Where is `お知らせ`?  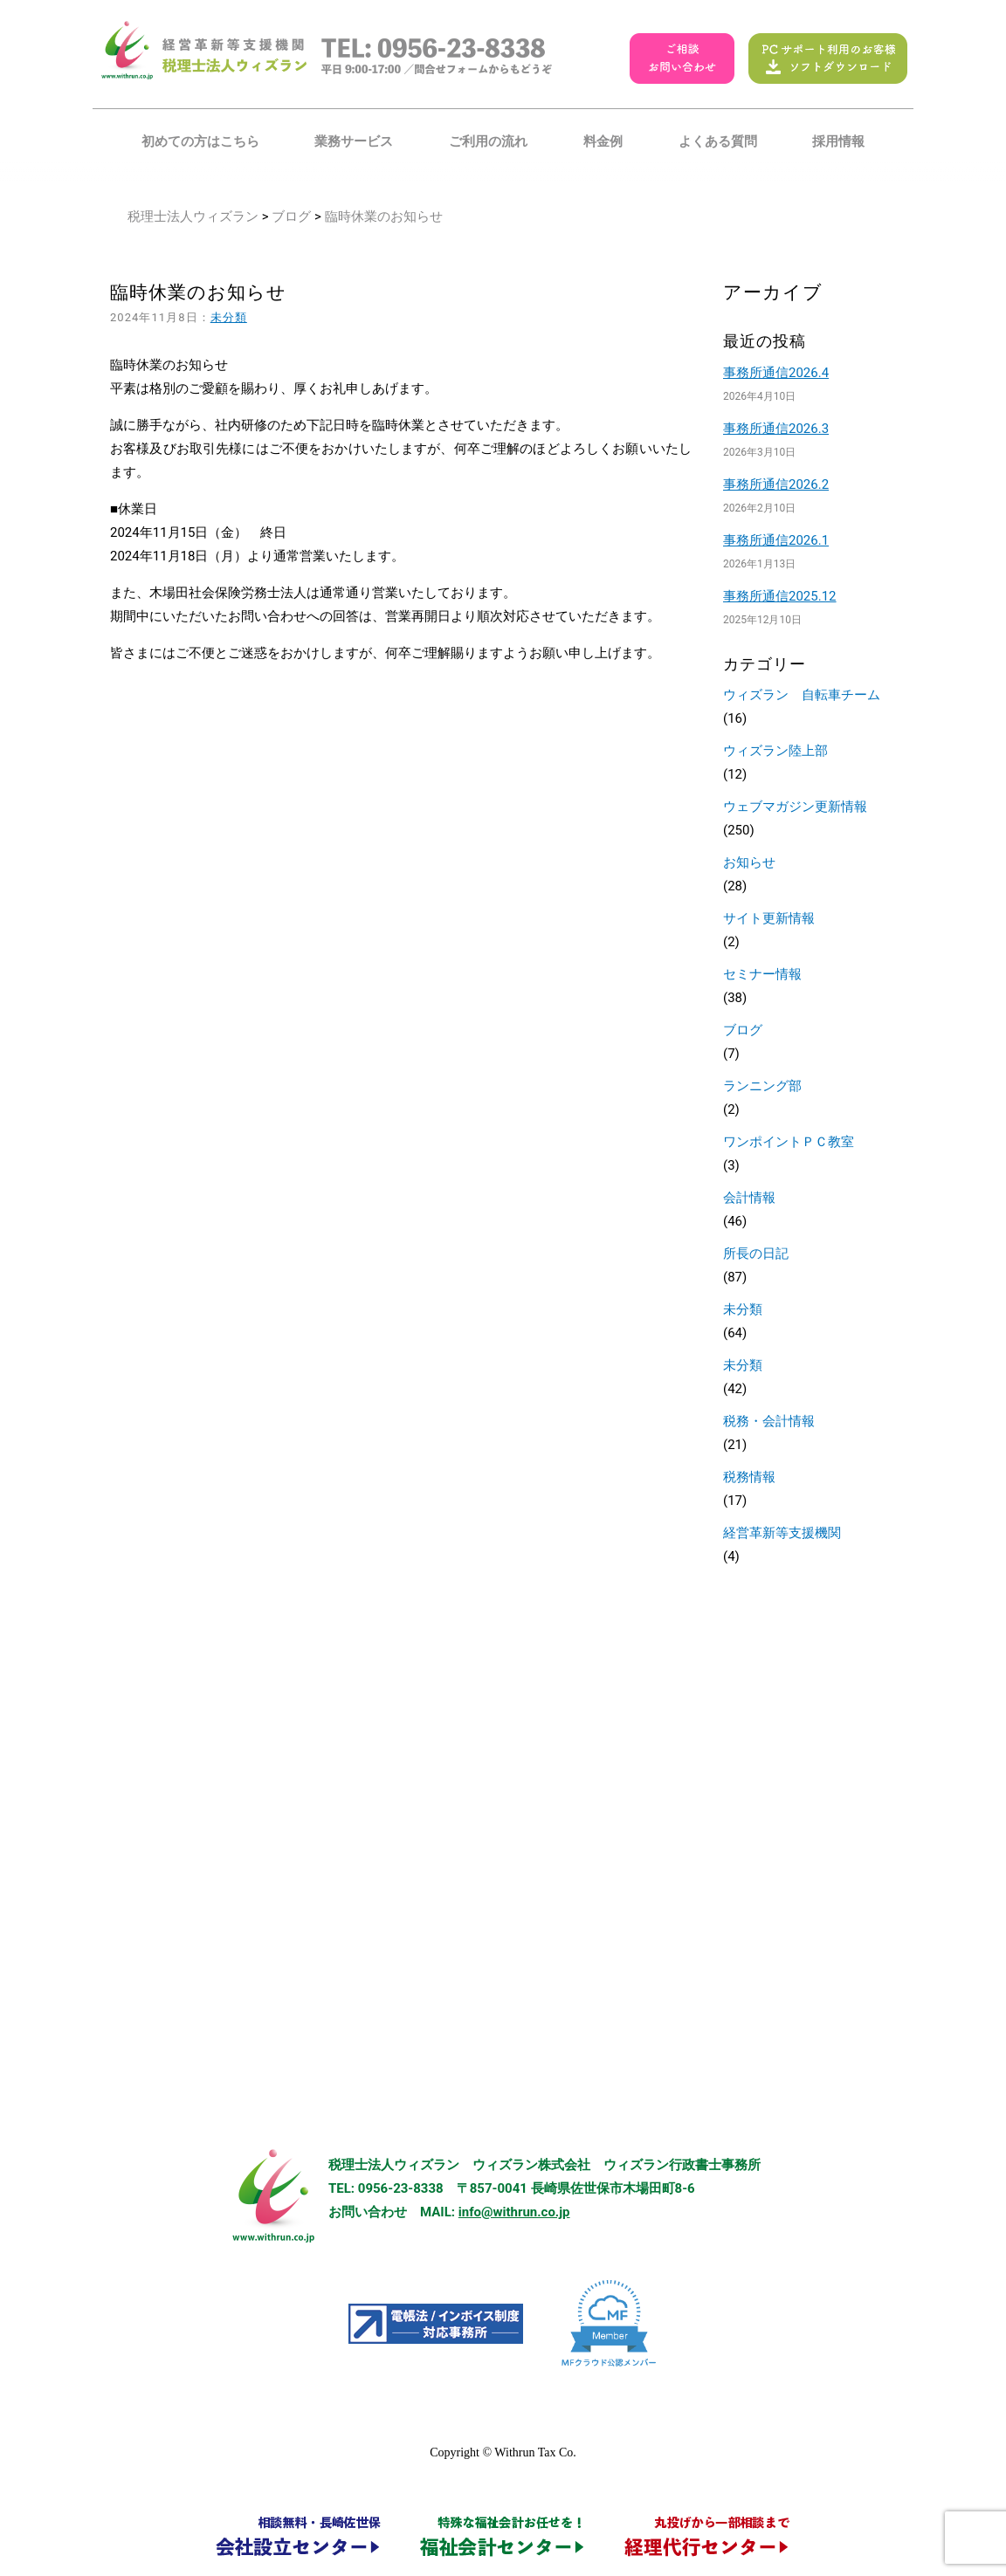
お知らせ is located at coordinates (749, 862).